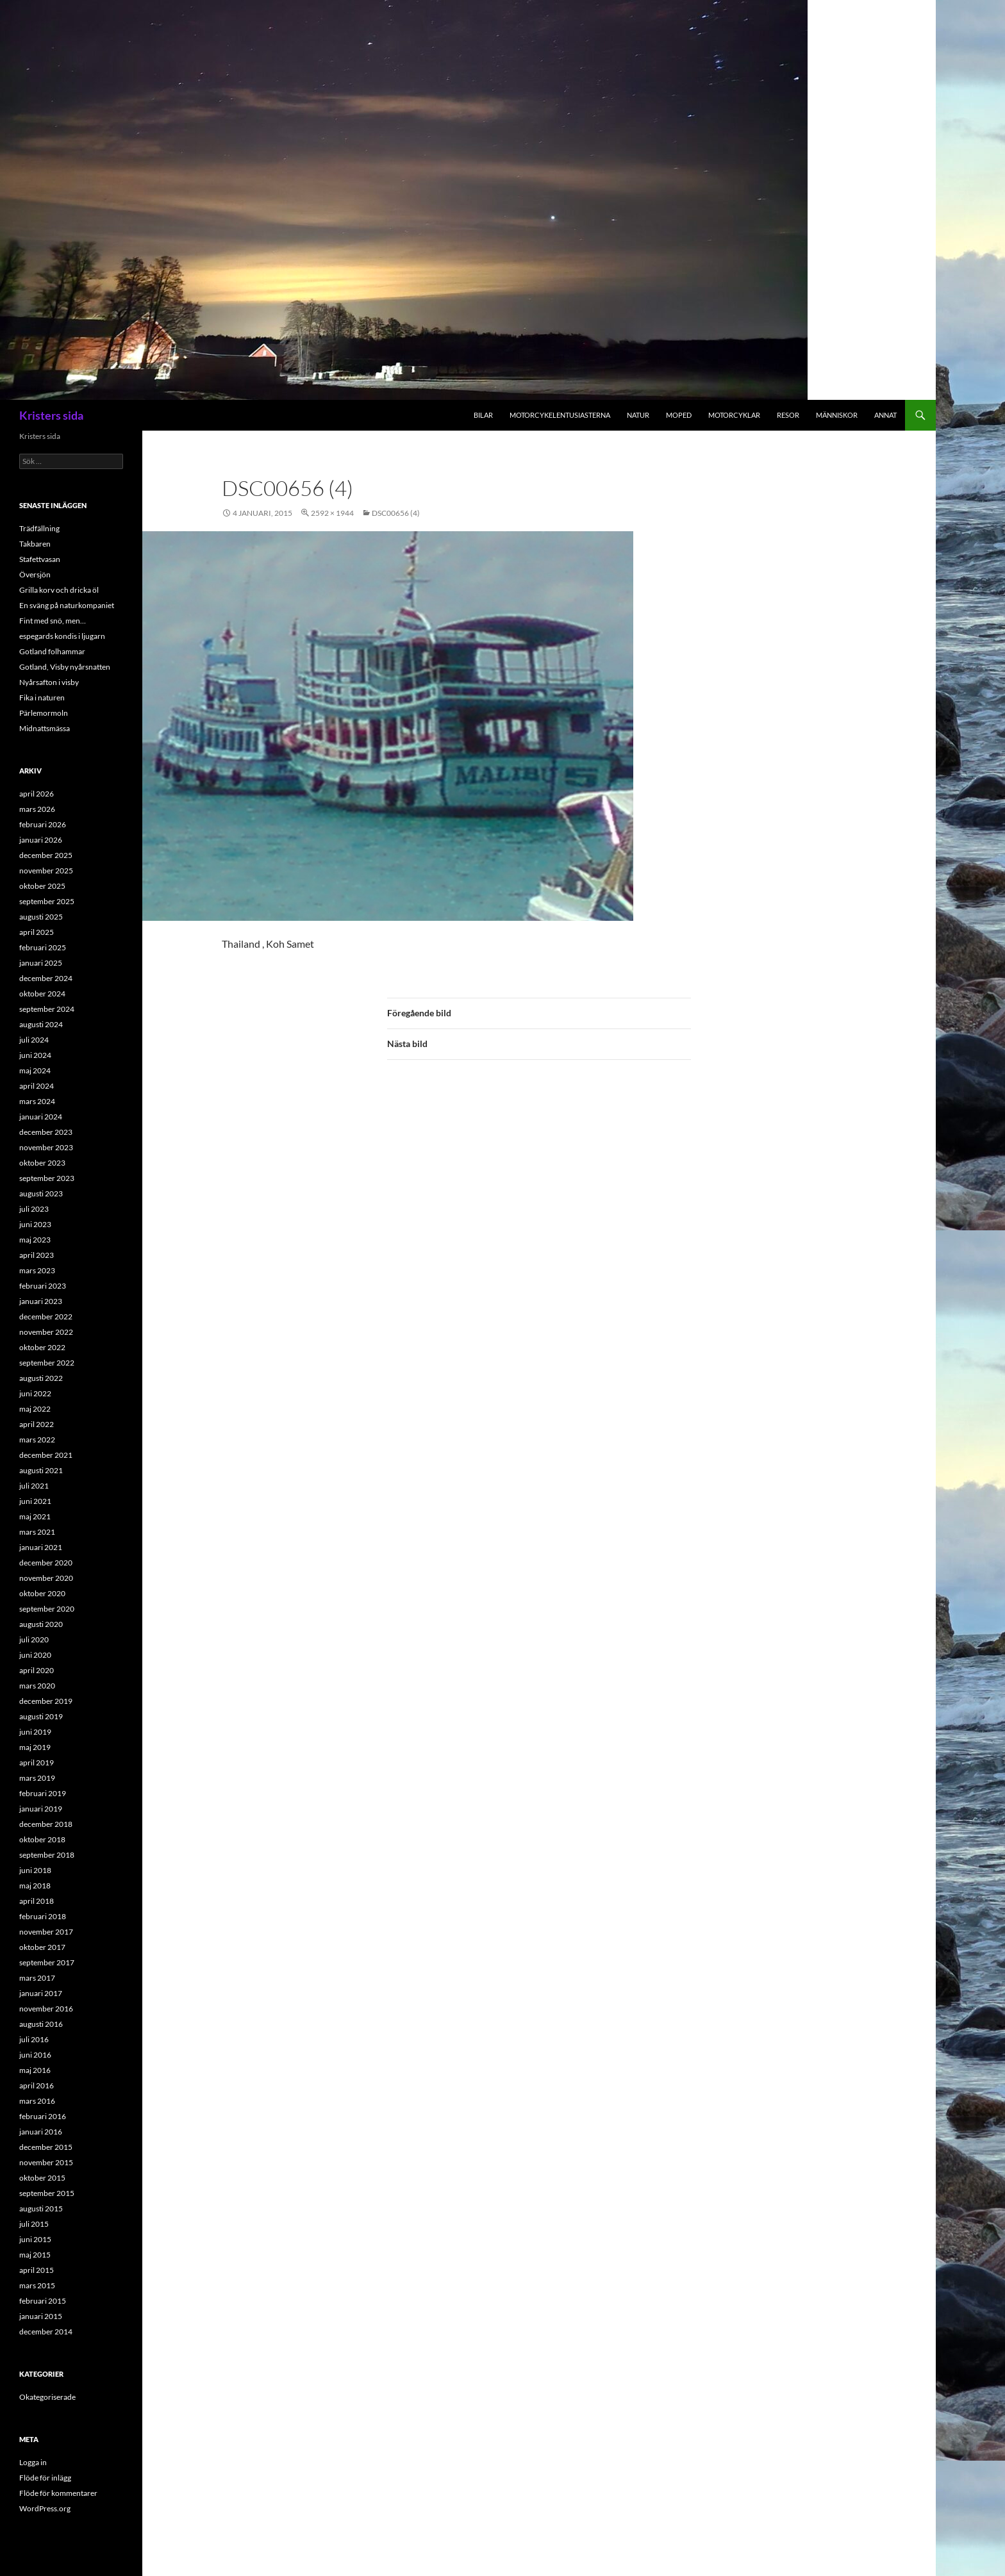  I want to click on oktober 2018, so click(42, 1839).